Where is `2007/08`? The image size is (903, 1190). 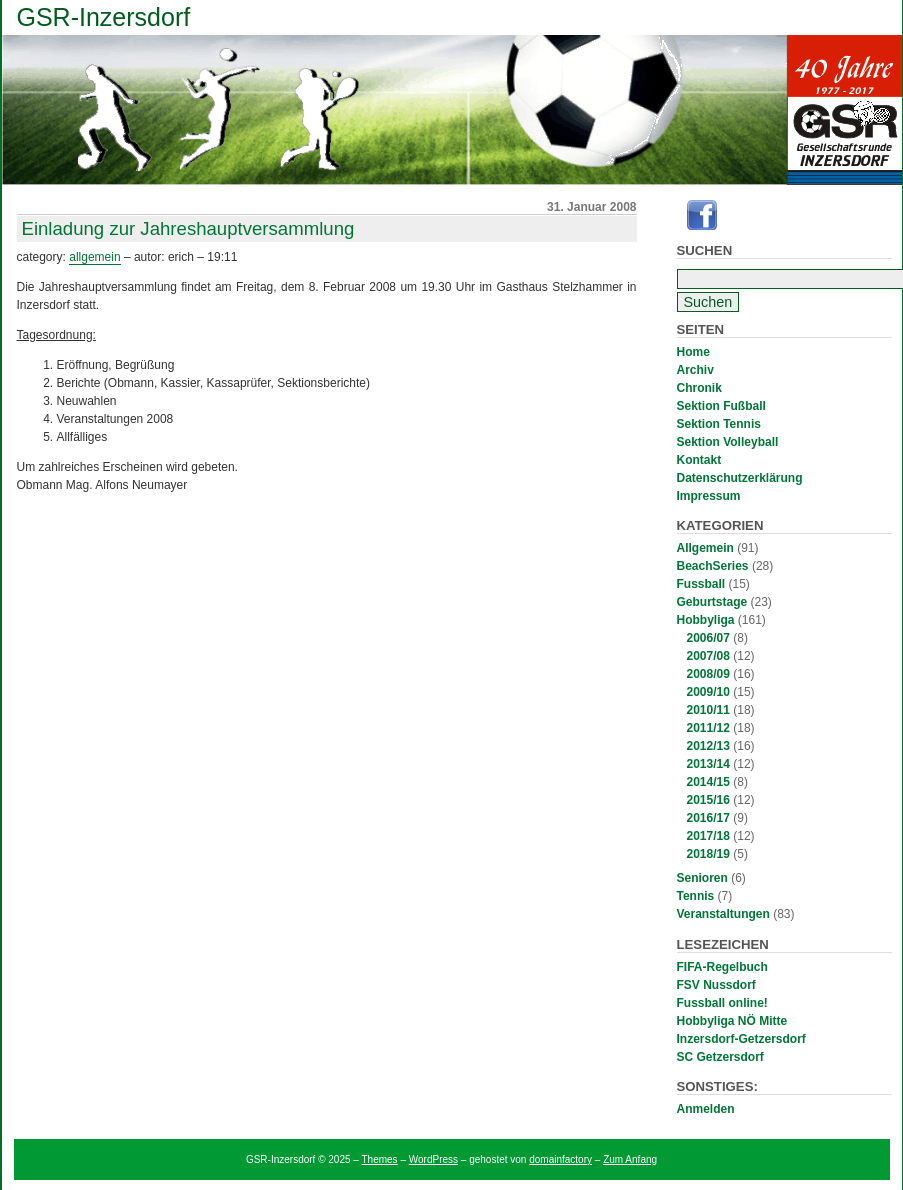
2007/08 is located at coordinates (708, 656).